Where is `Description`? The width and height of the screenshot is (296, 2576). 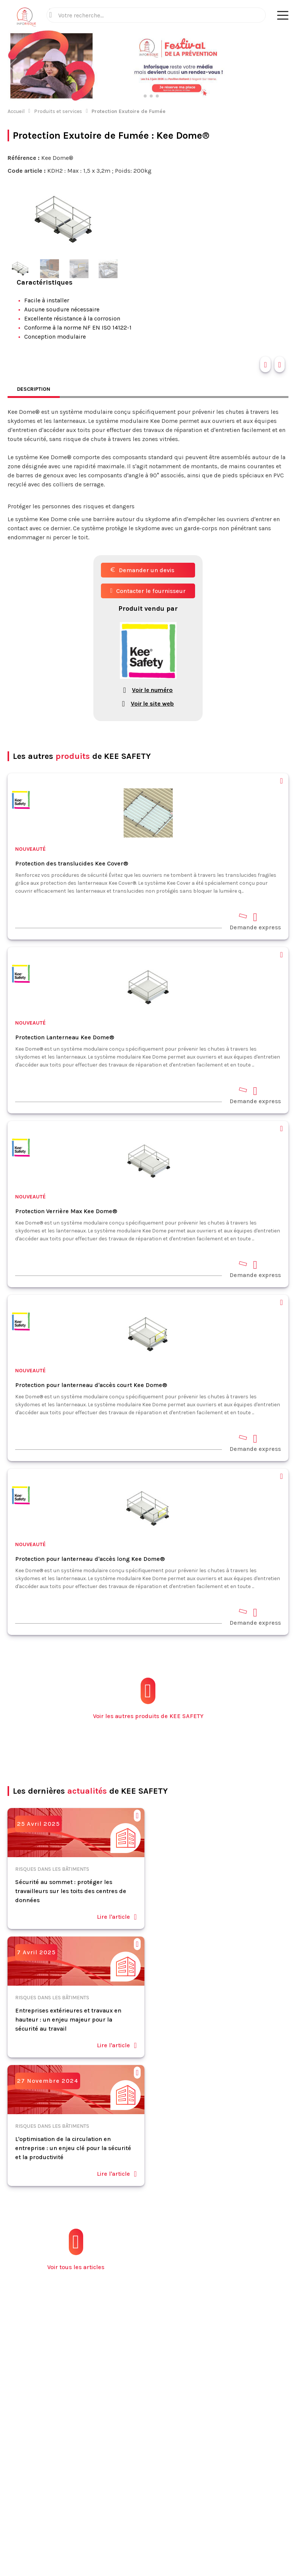 Description is located at coordinates (33, 389).